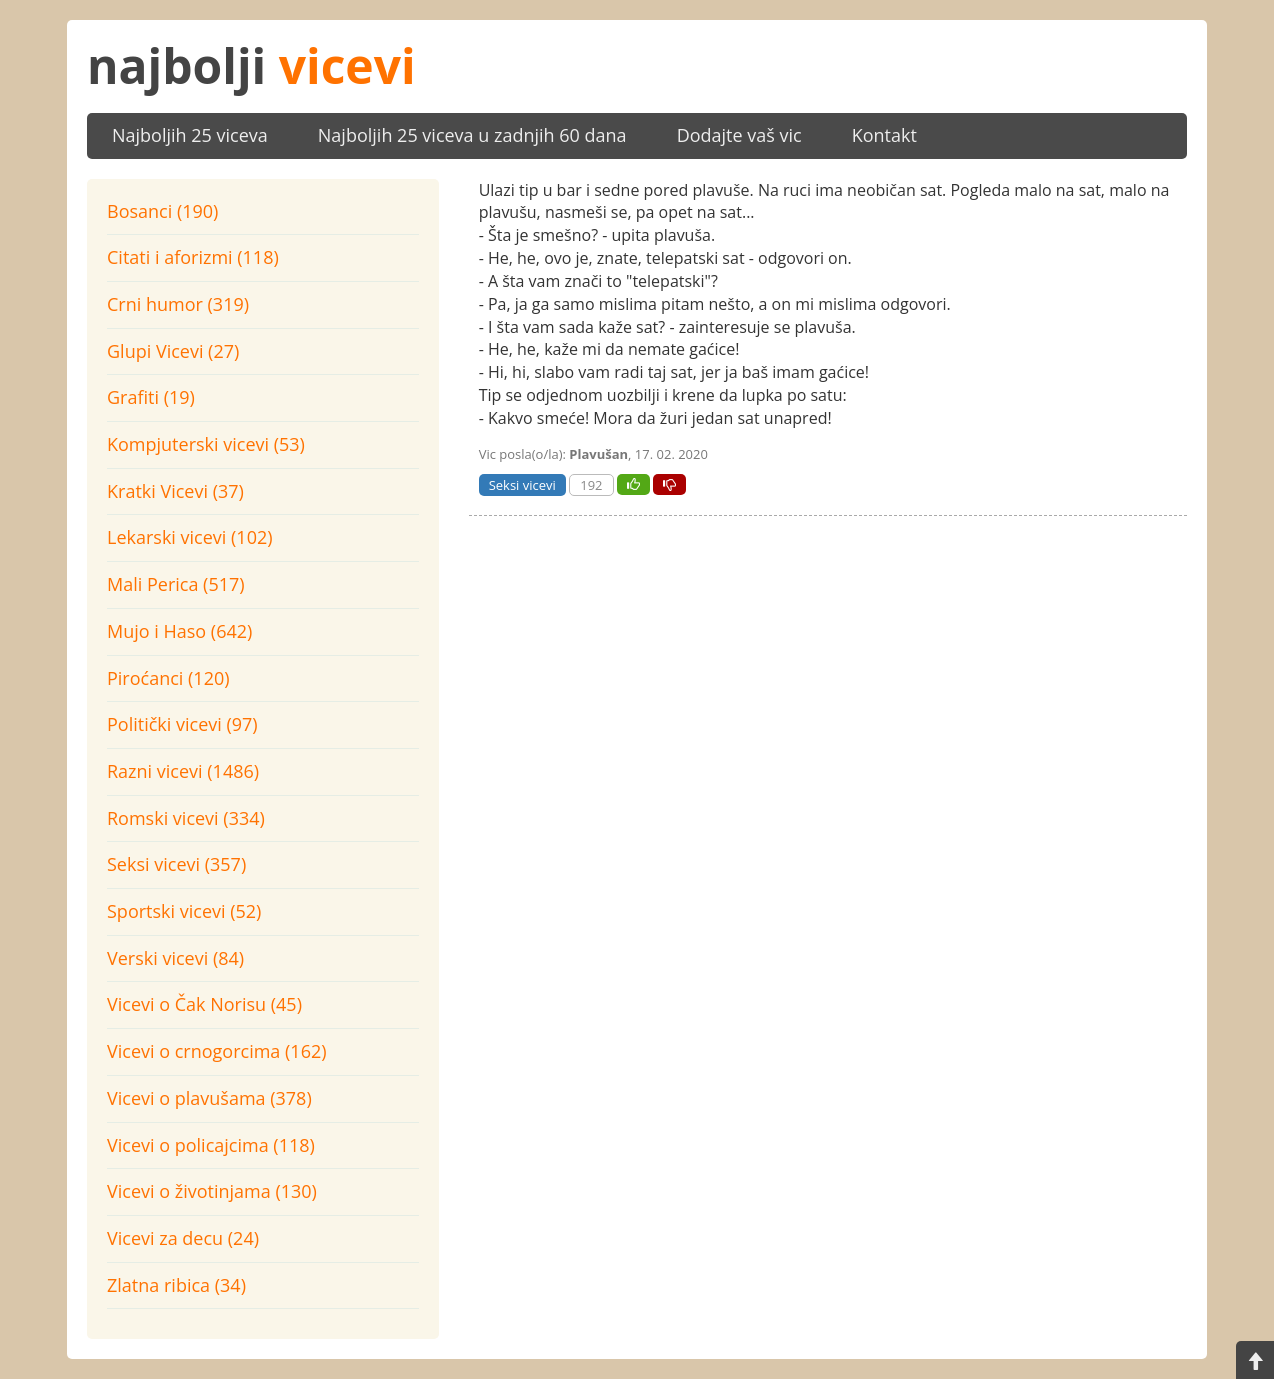 This screenshot has height=1379, width=1274. What do you see at coordinates (151, 397) in the screenshot?
I see `Grafiti (19)` at bounding box center [151, 397].